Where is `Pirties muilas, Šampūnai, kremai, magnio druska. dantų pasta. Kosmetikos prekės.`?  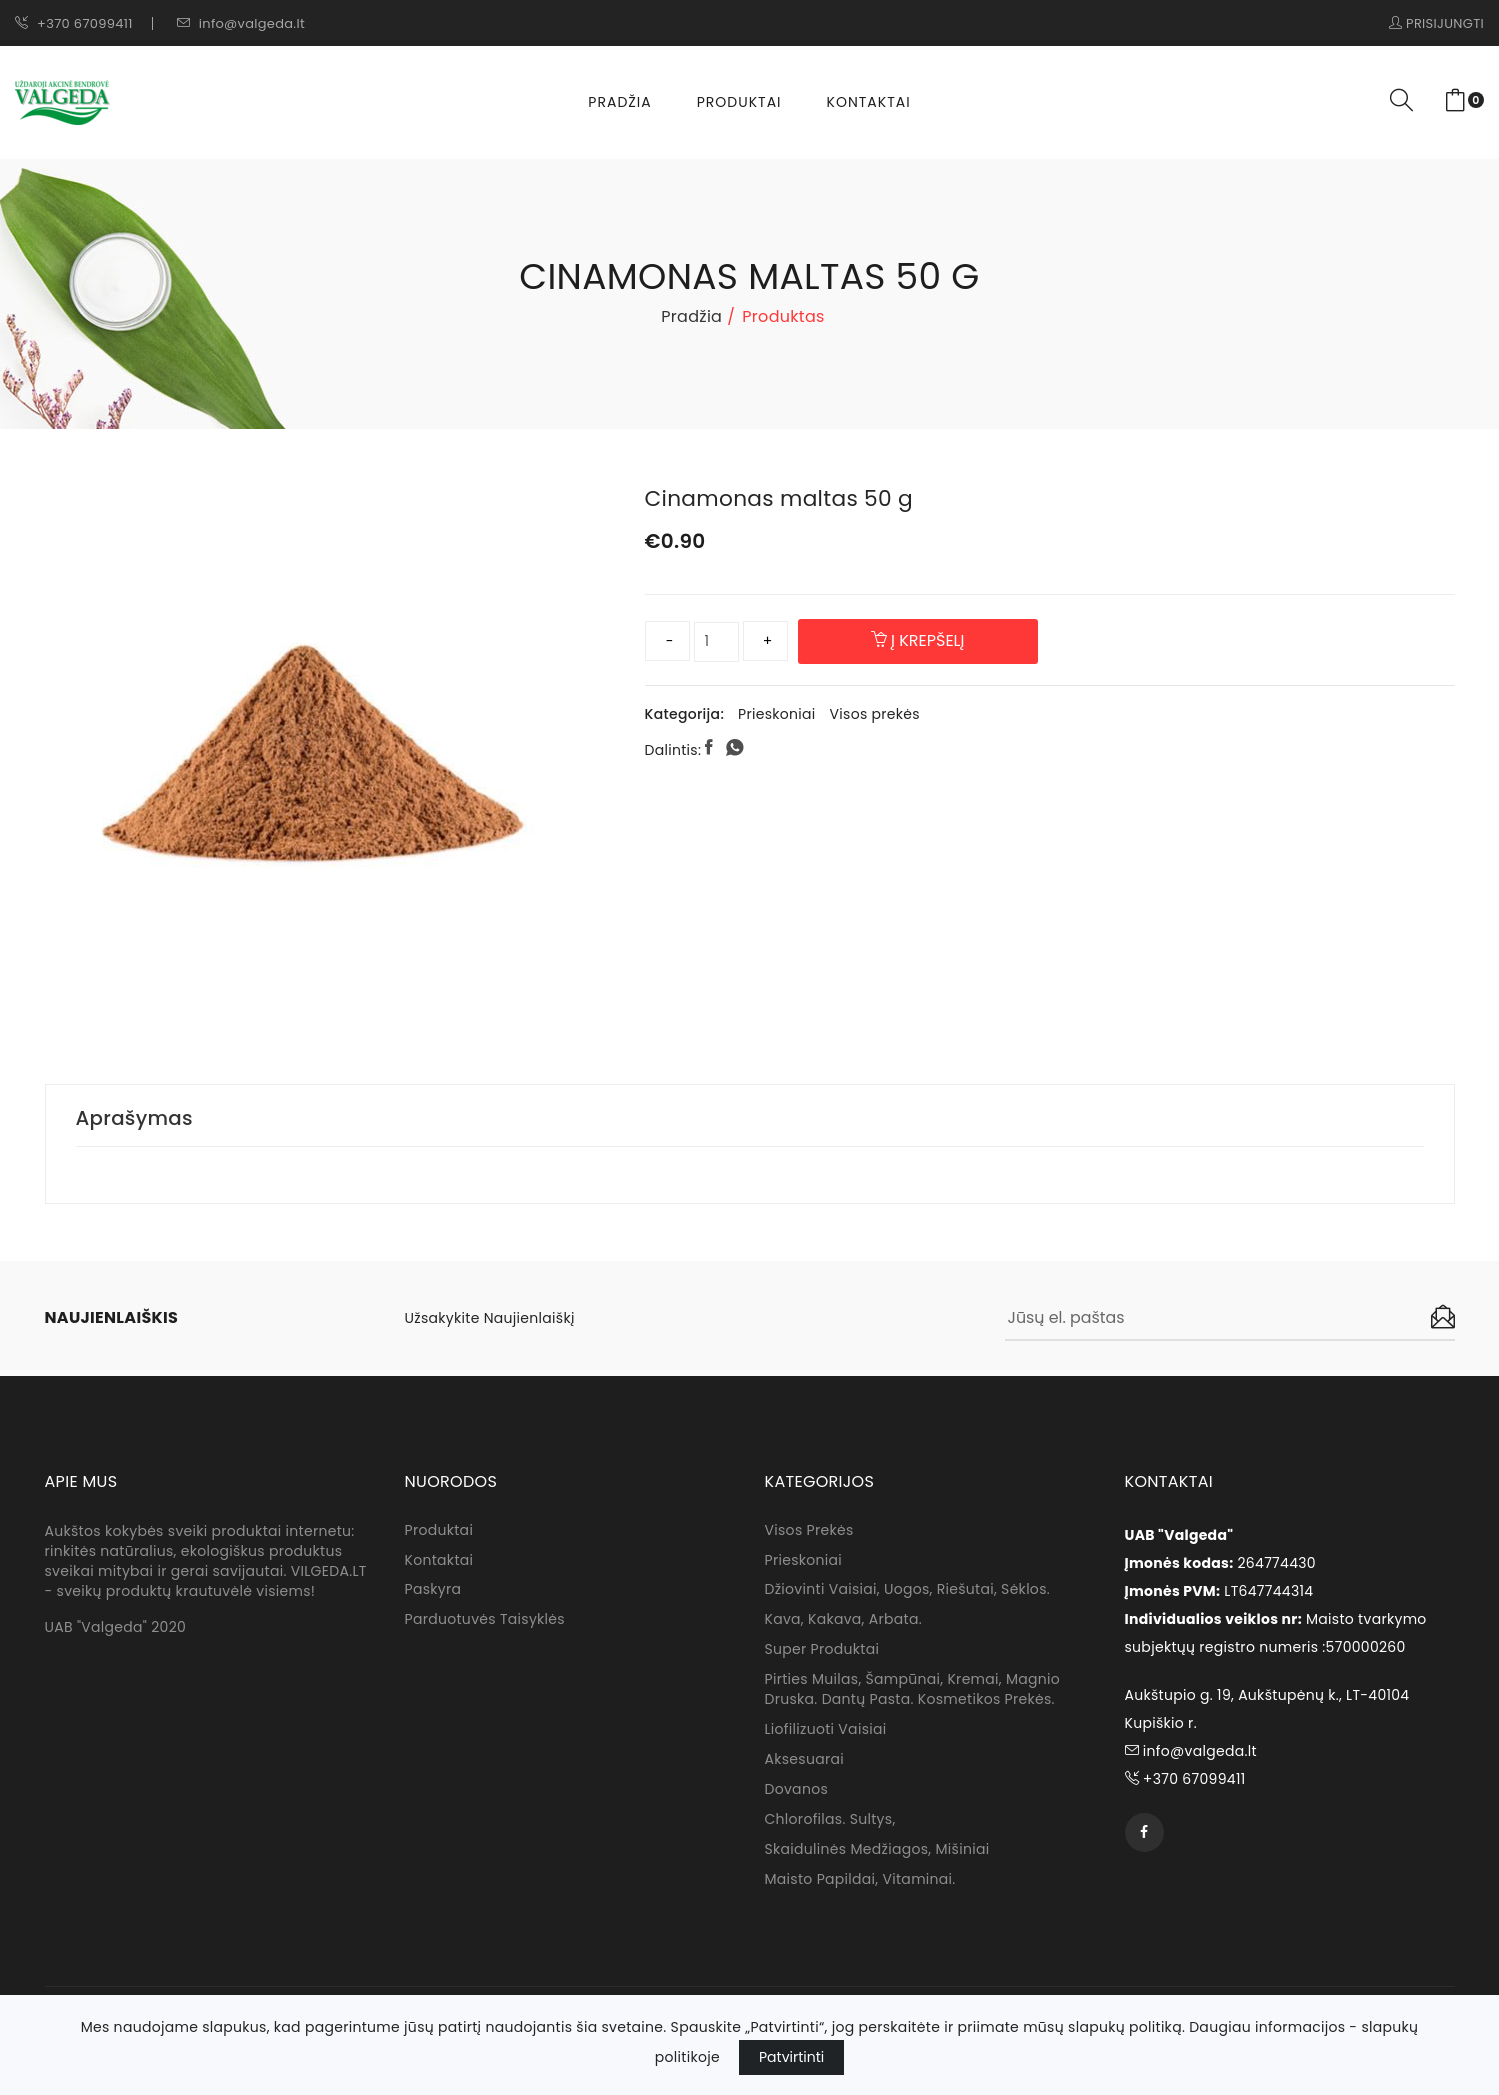
Pirties muilas, Šampūnai, kremai, magnio druska. dantų pasta. Kosmetikos prekės. is located at coordinates (913, 1691).